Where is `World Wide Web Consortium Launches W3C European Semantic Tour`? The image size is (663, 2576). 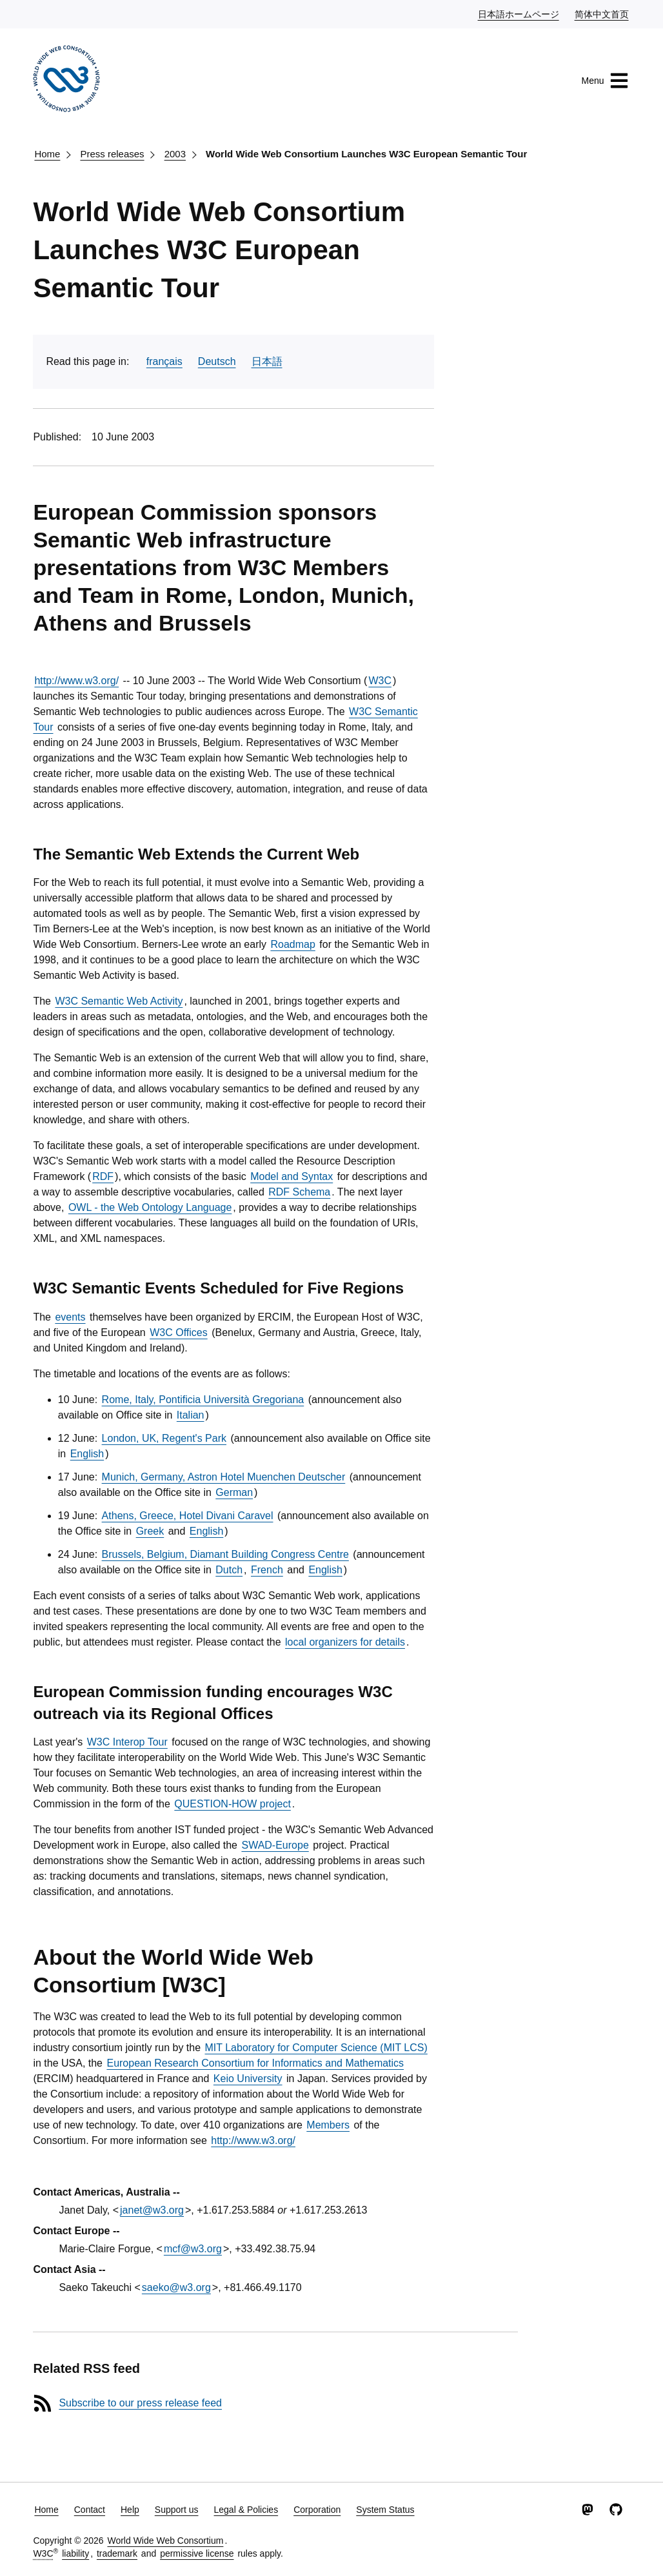 World Wide Web Consortium Launches W3C European Semantic Tour is located at coordinates (366, 153).